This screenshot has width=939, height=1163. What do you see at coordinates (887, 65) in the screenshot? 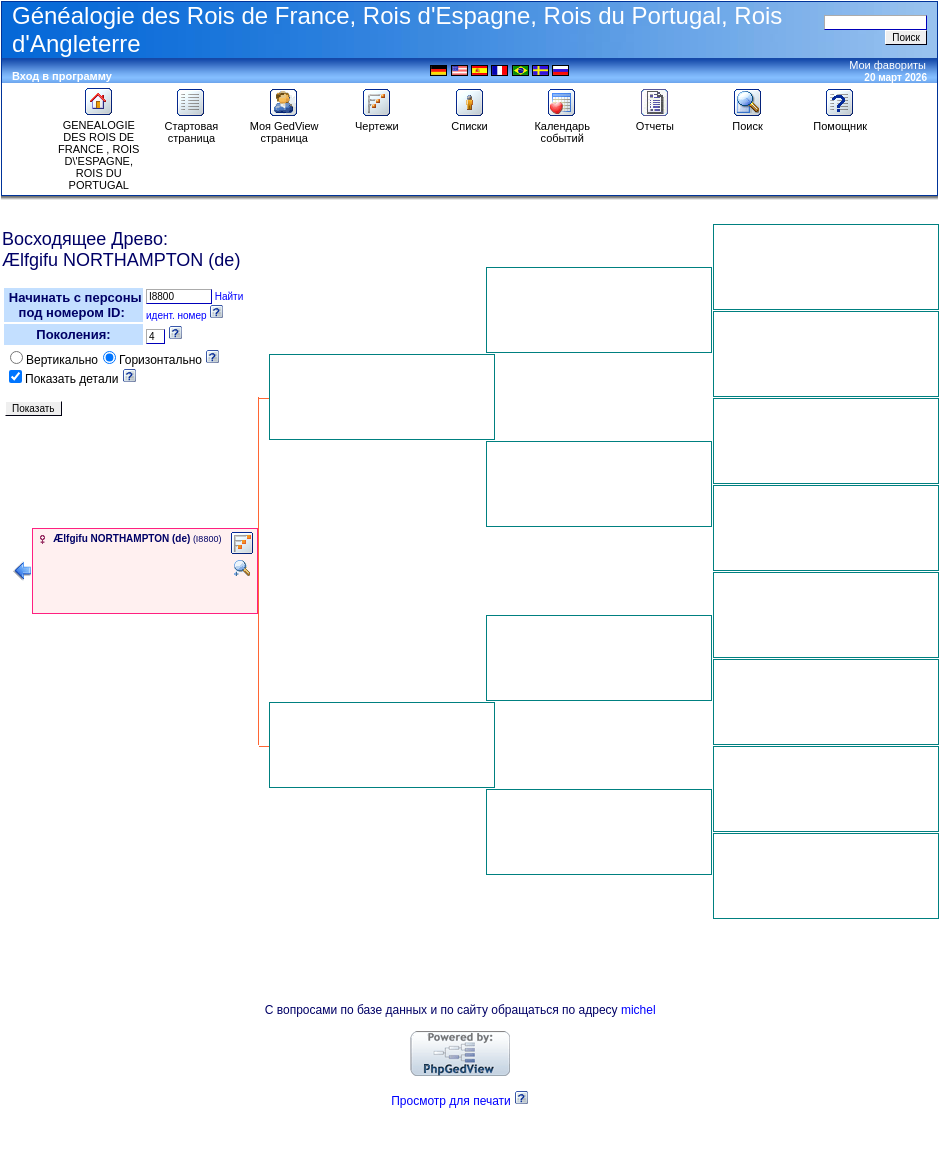
I see `Мои фавориты` at bounding box center [887, 65].